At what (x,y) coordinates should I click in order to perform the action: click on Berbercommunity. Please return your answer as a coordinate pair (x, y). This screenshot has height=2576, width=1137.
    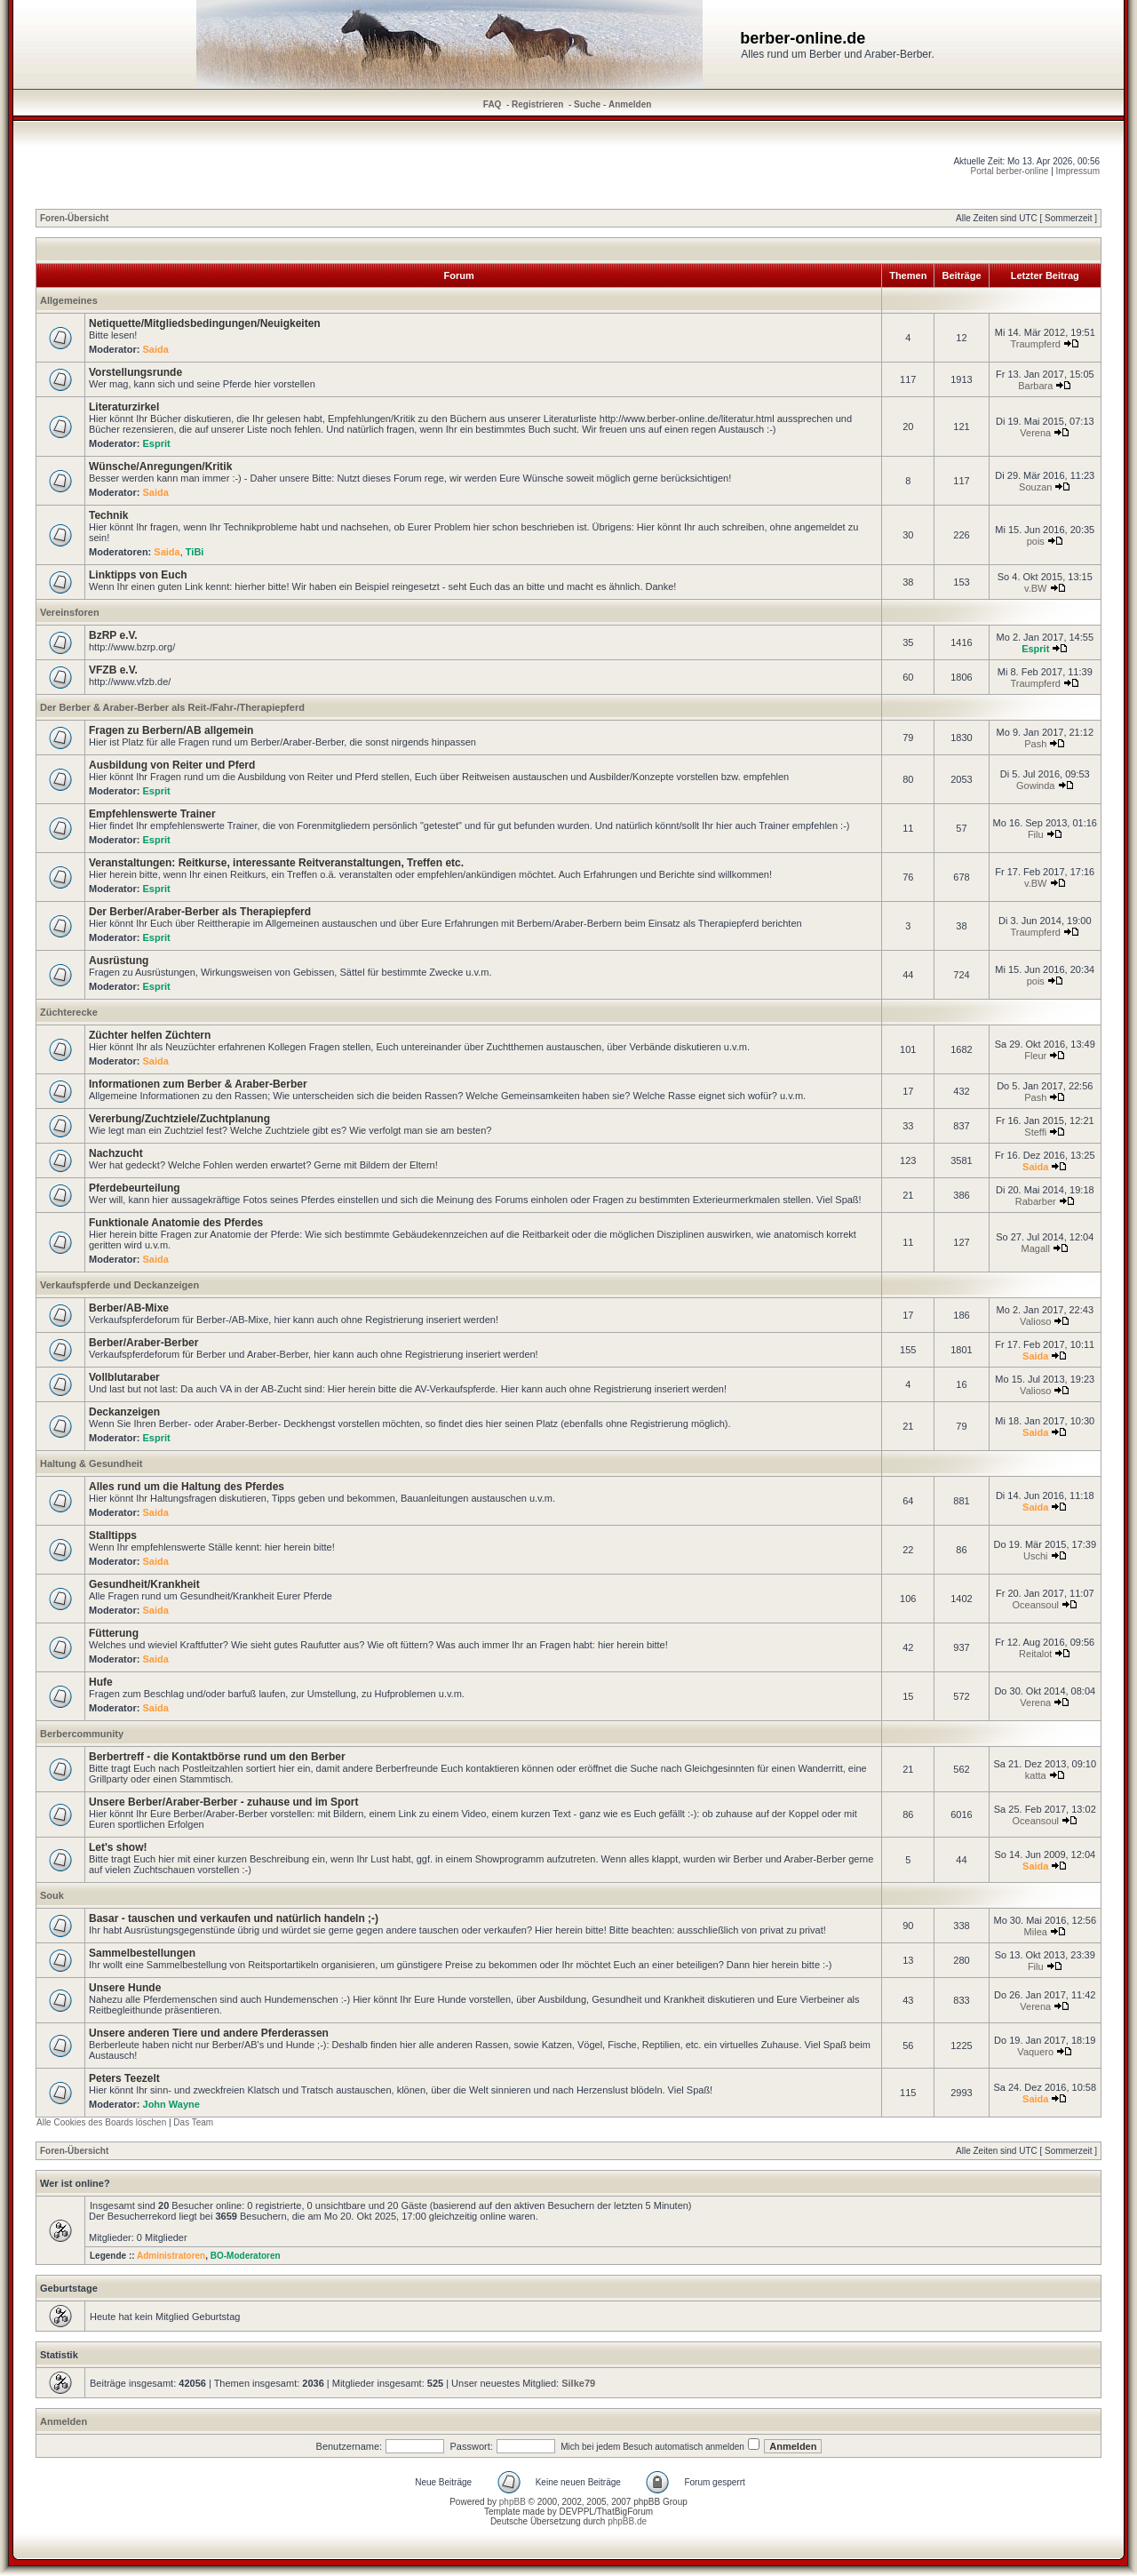
    Looking at the image, I should click on (81, 1733).